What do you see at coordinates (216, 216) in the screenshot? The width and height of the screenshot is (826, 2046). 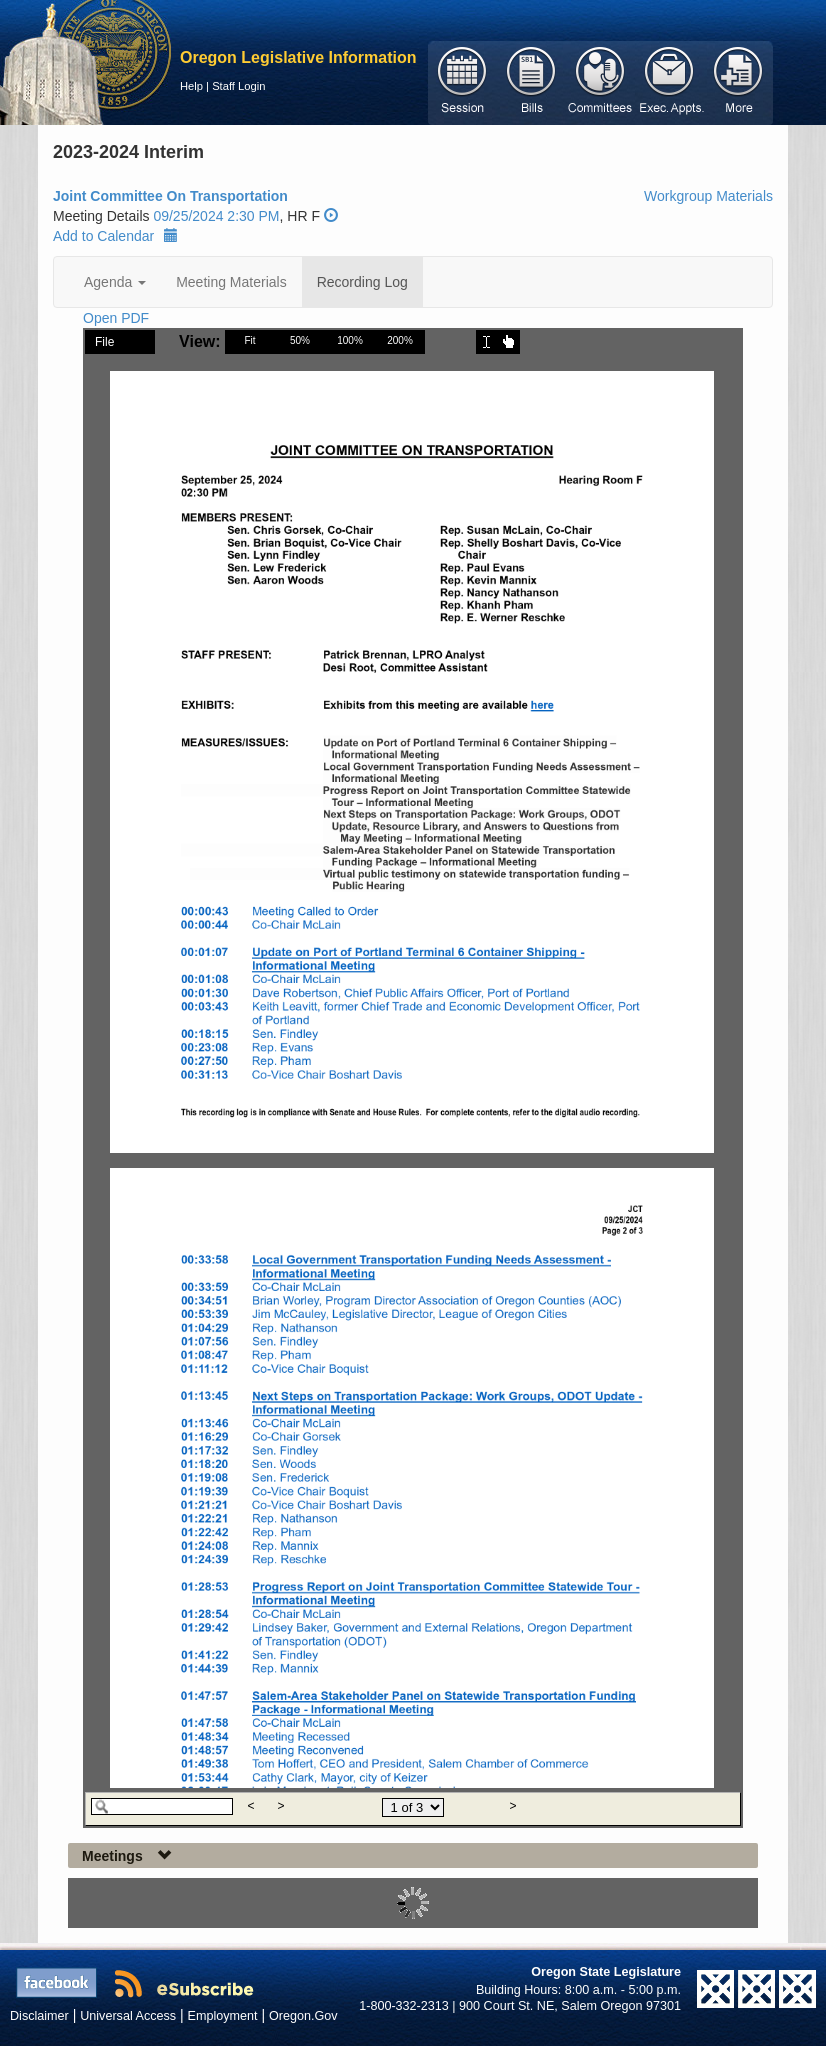 I see `09/25/2024 2:30 PM` at bounding box center [216, 216].